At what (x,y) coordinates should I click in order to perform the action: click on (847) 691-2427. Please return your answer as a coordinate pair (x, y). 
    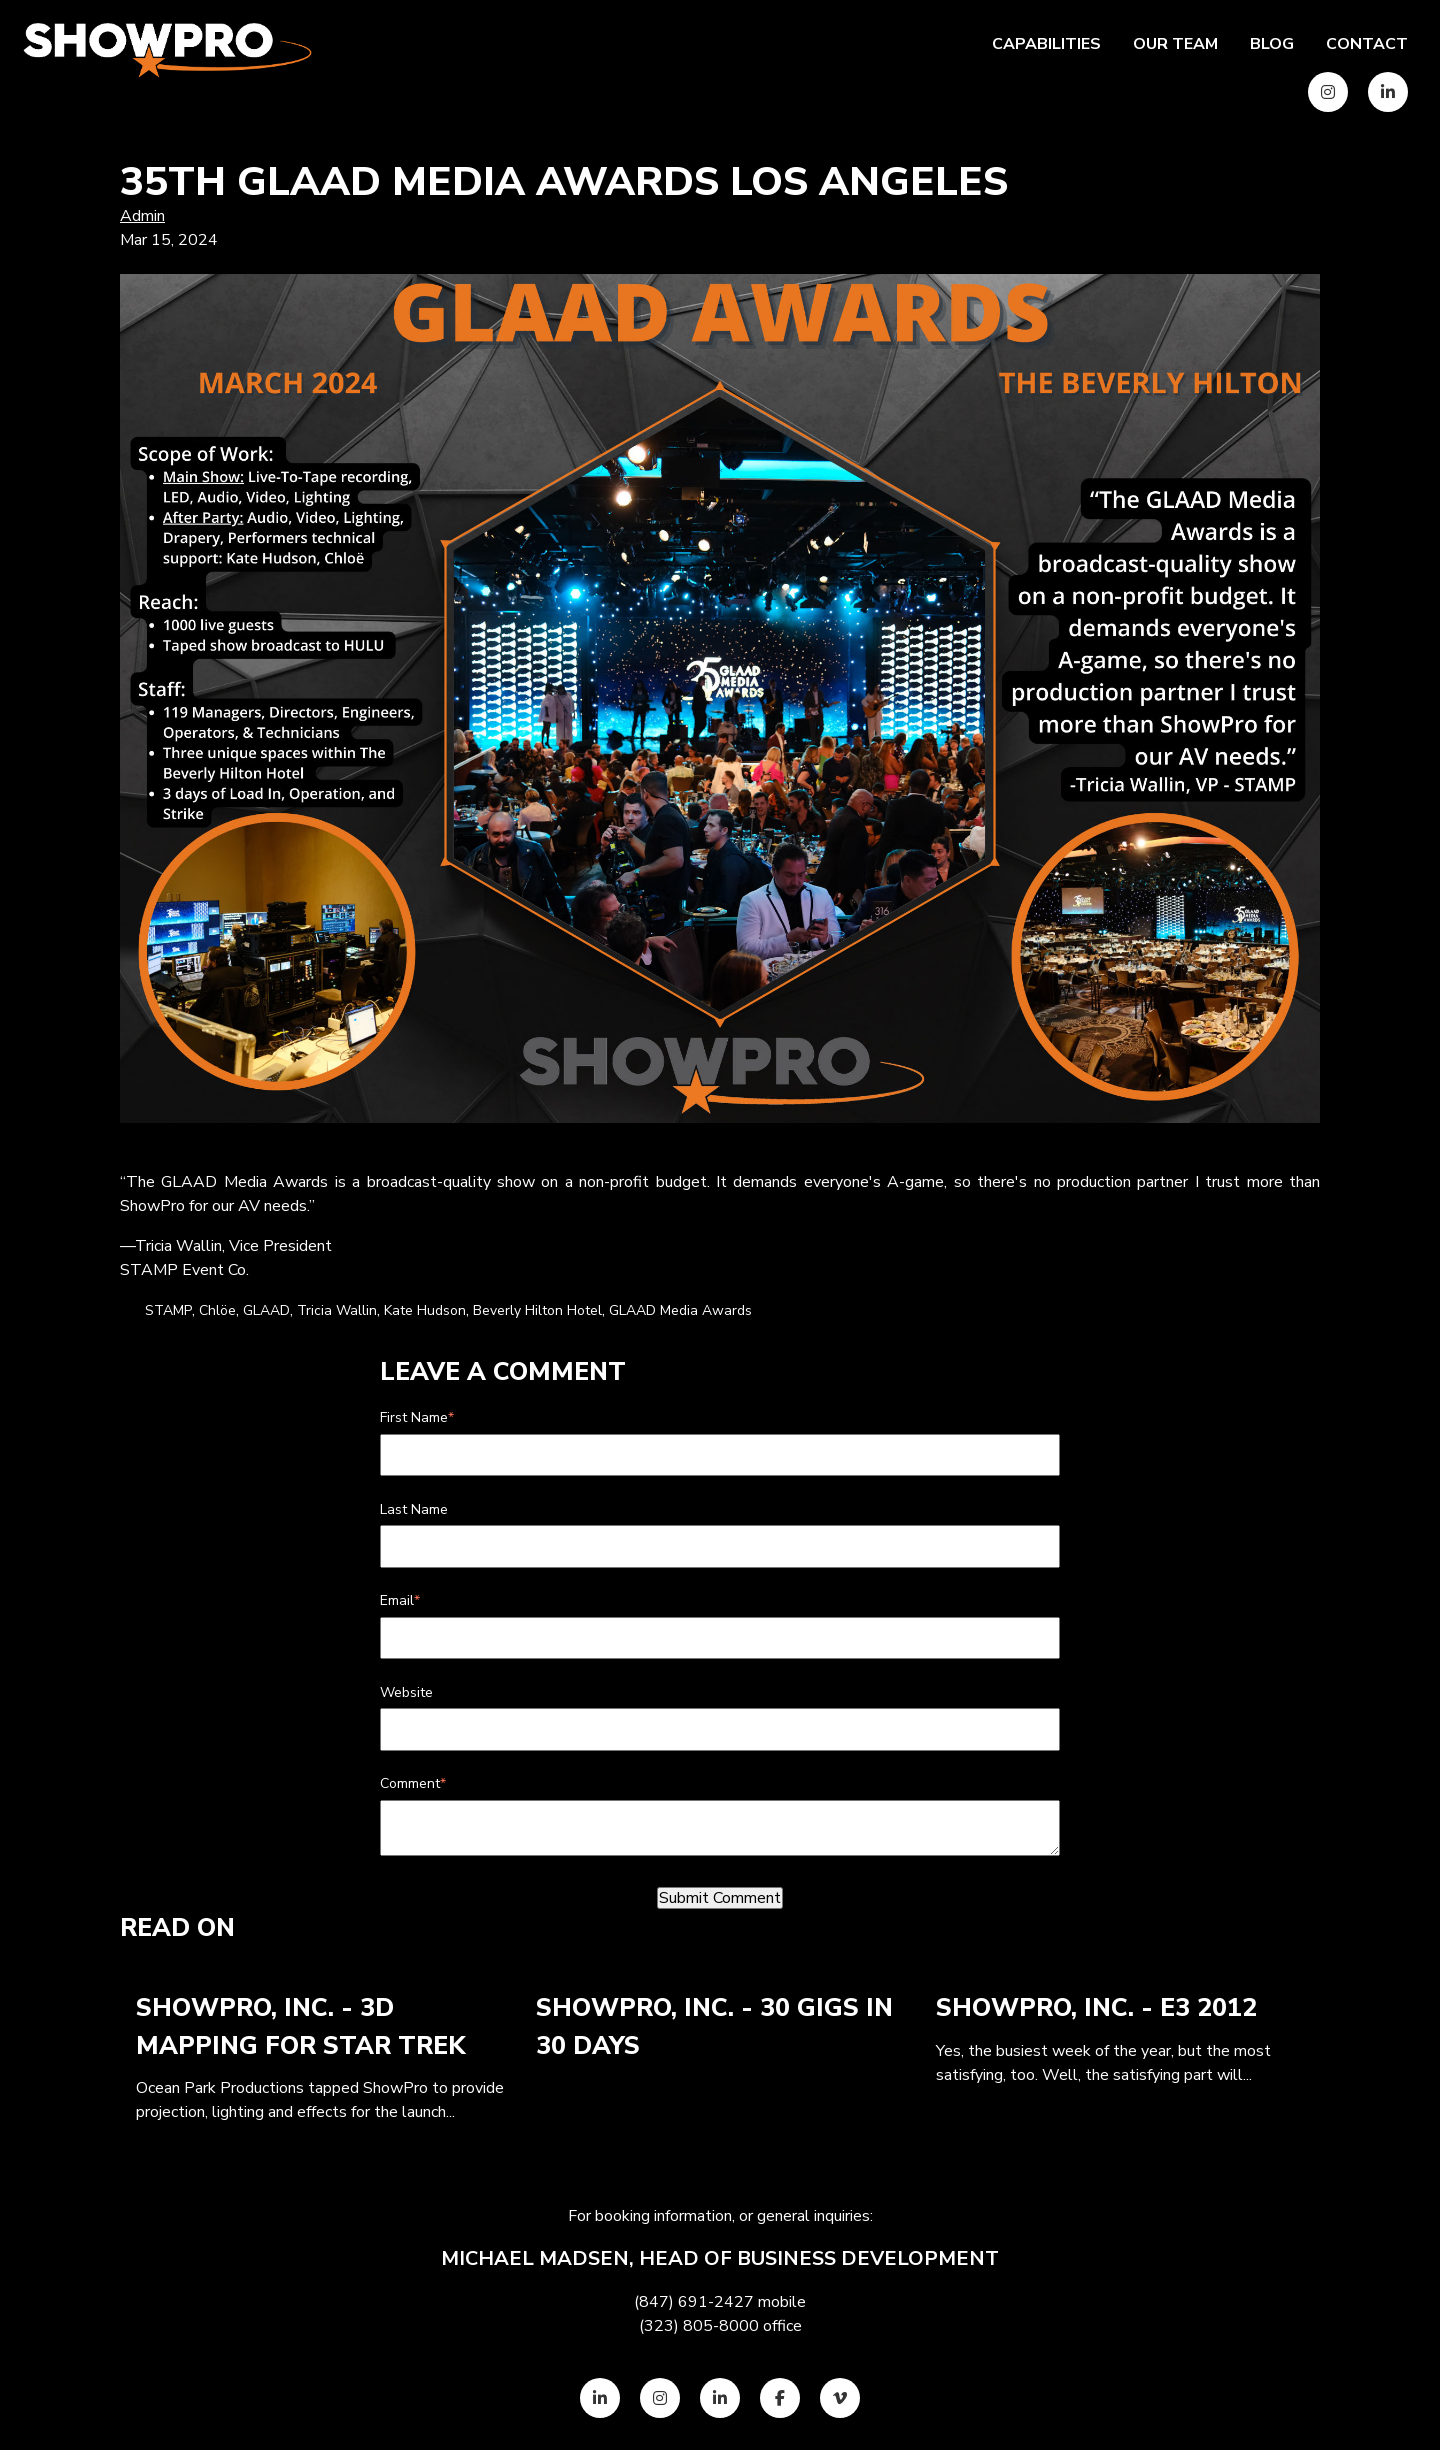
    Looking at the image, I should click on (694, 2302).